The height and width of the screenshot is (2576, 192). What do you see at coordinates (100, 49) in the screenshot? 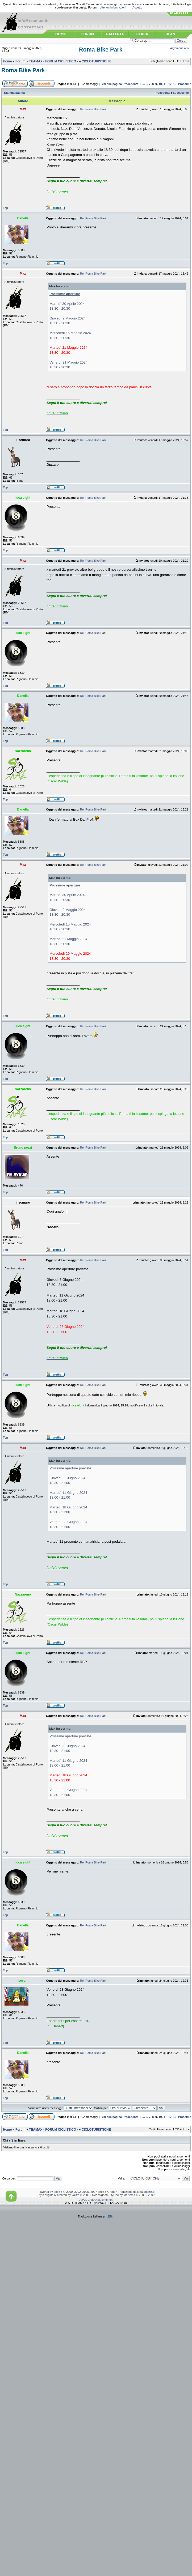
I see `Roma Bike Park` at bounding box center [100, 49].